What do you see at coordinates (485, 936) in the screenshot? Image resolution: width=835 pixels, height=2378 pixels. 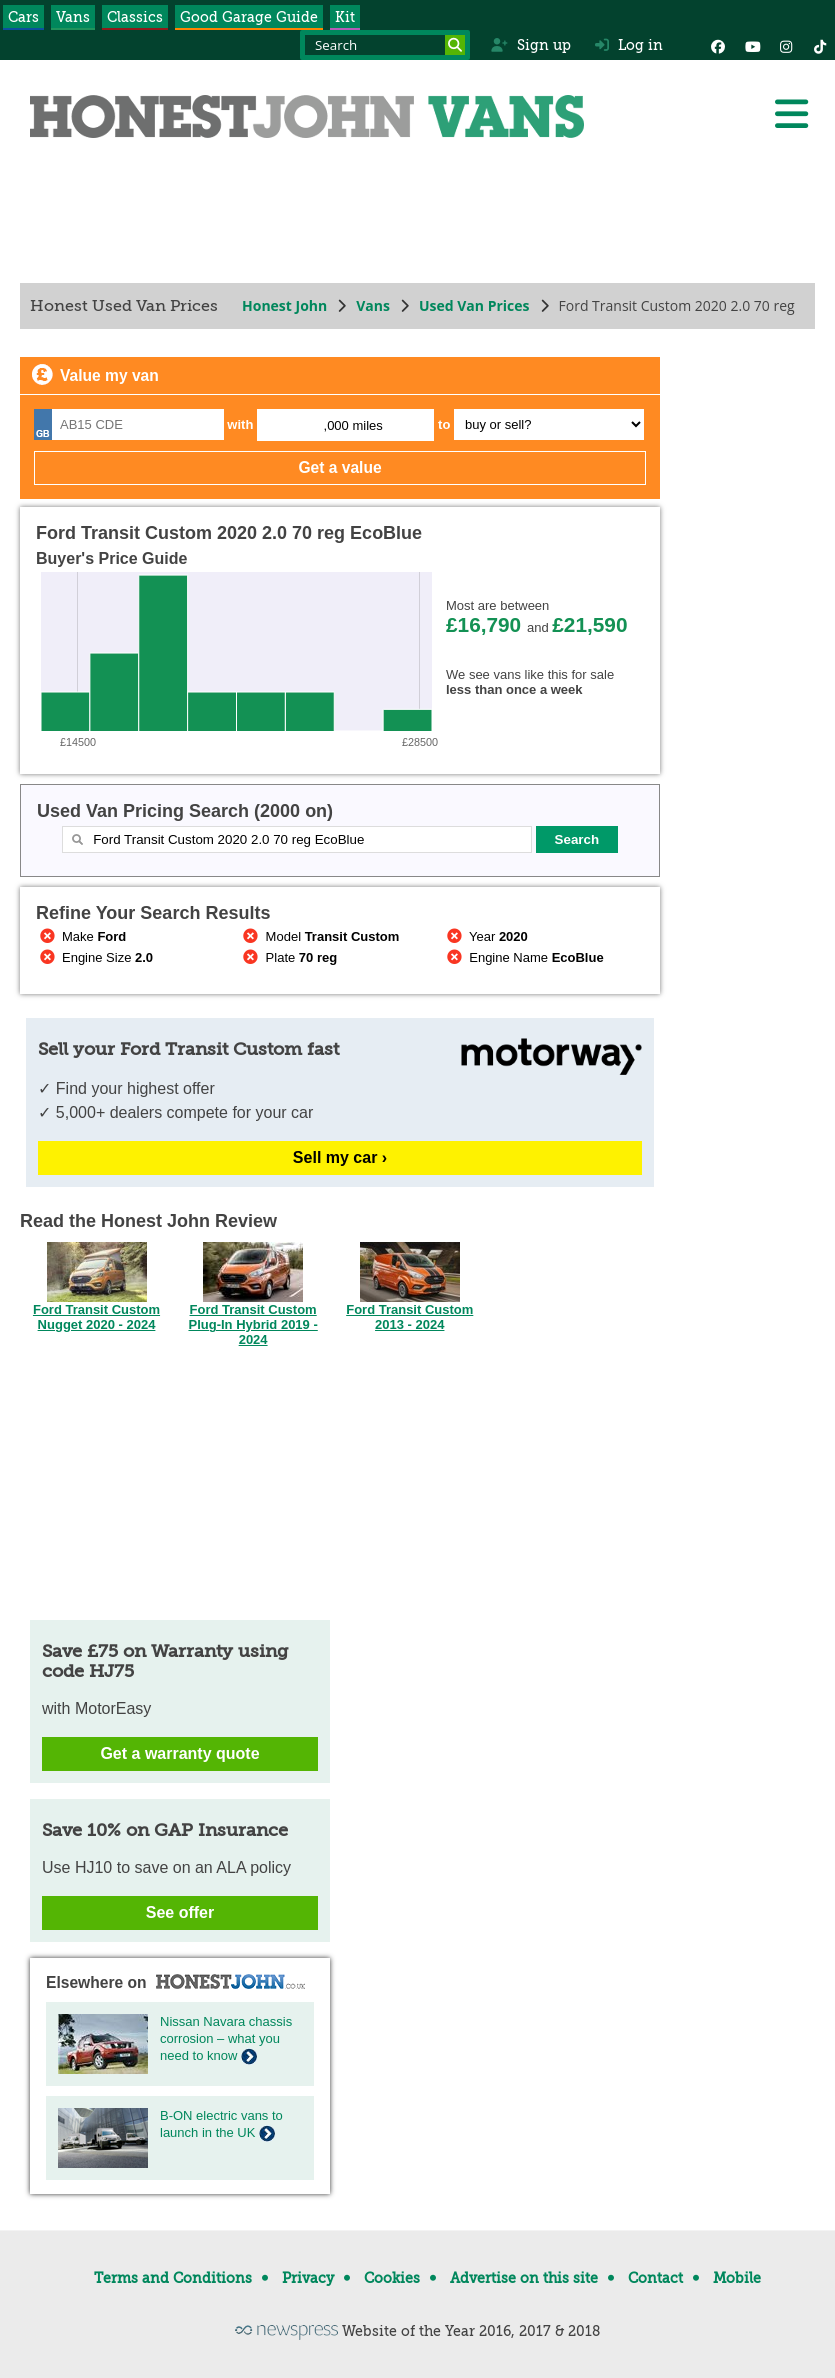 I see `Year` at bounding box center [485, 936].